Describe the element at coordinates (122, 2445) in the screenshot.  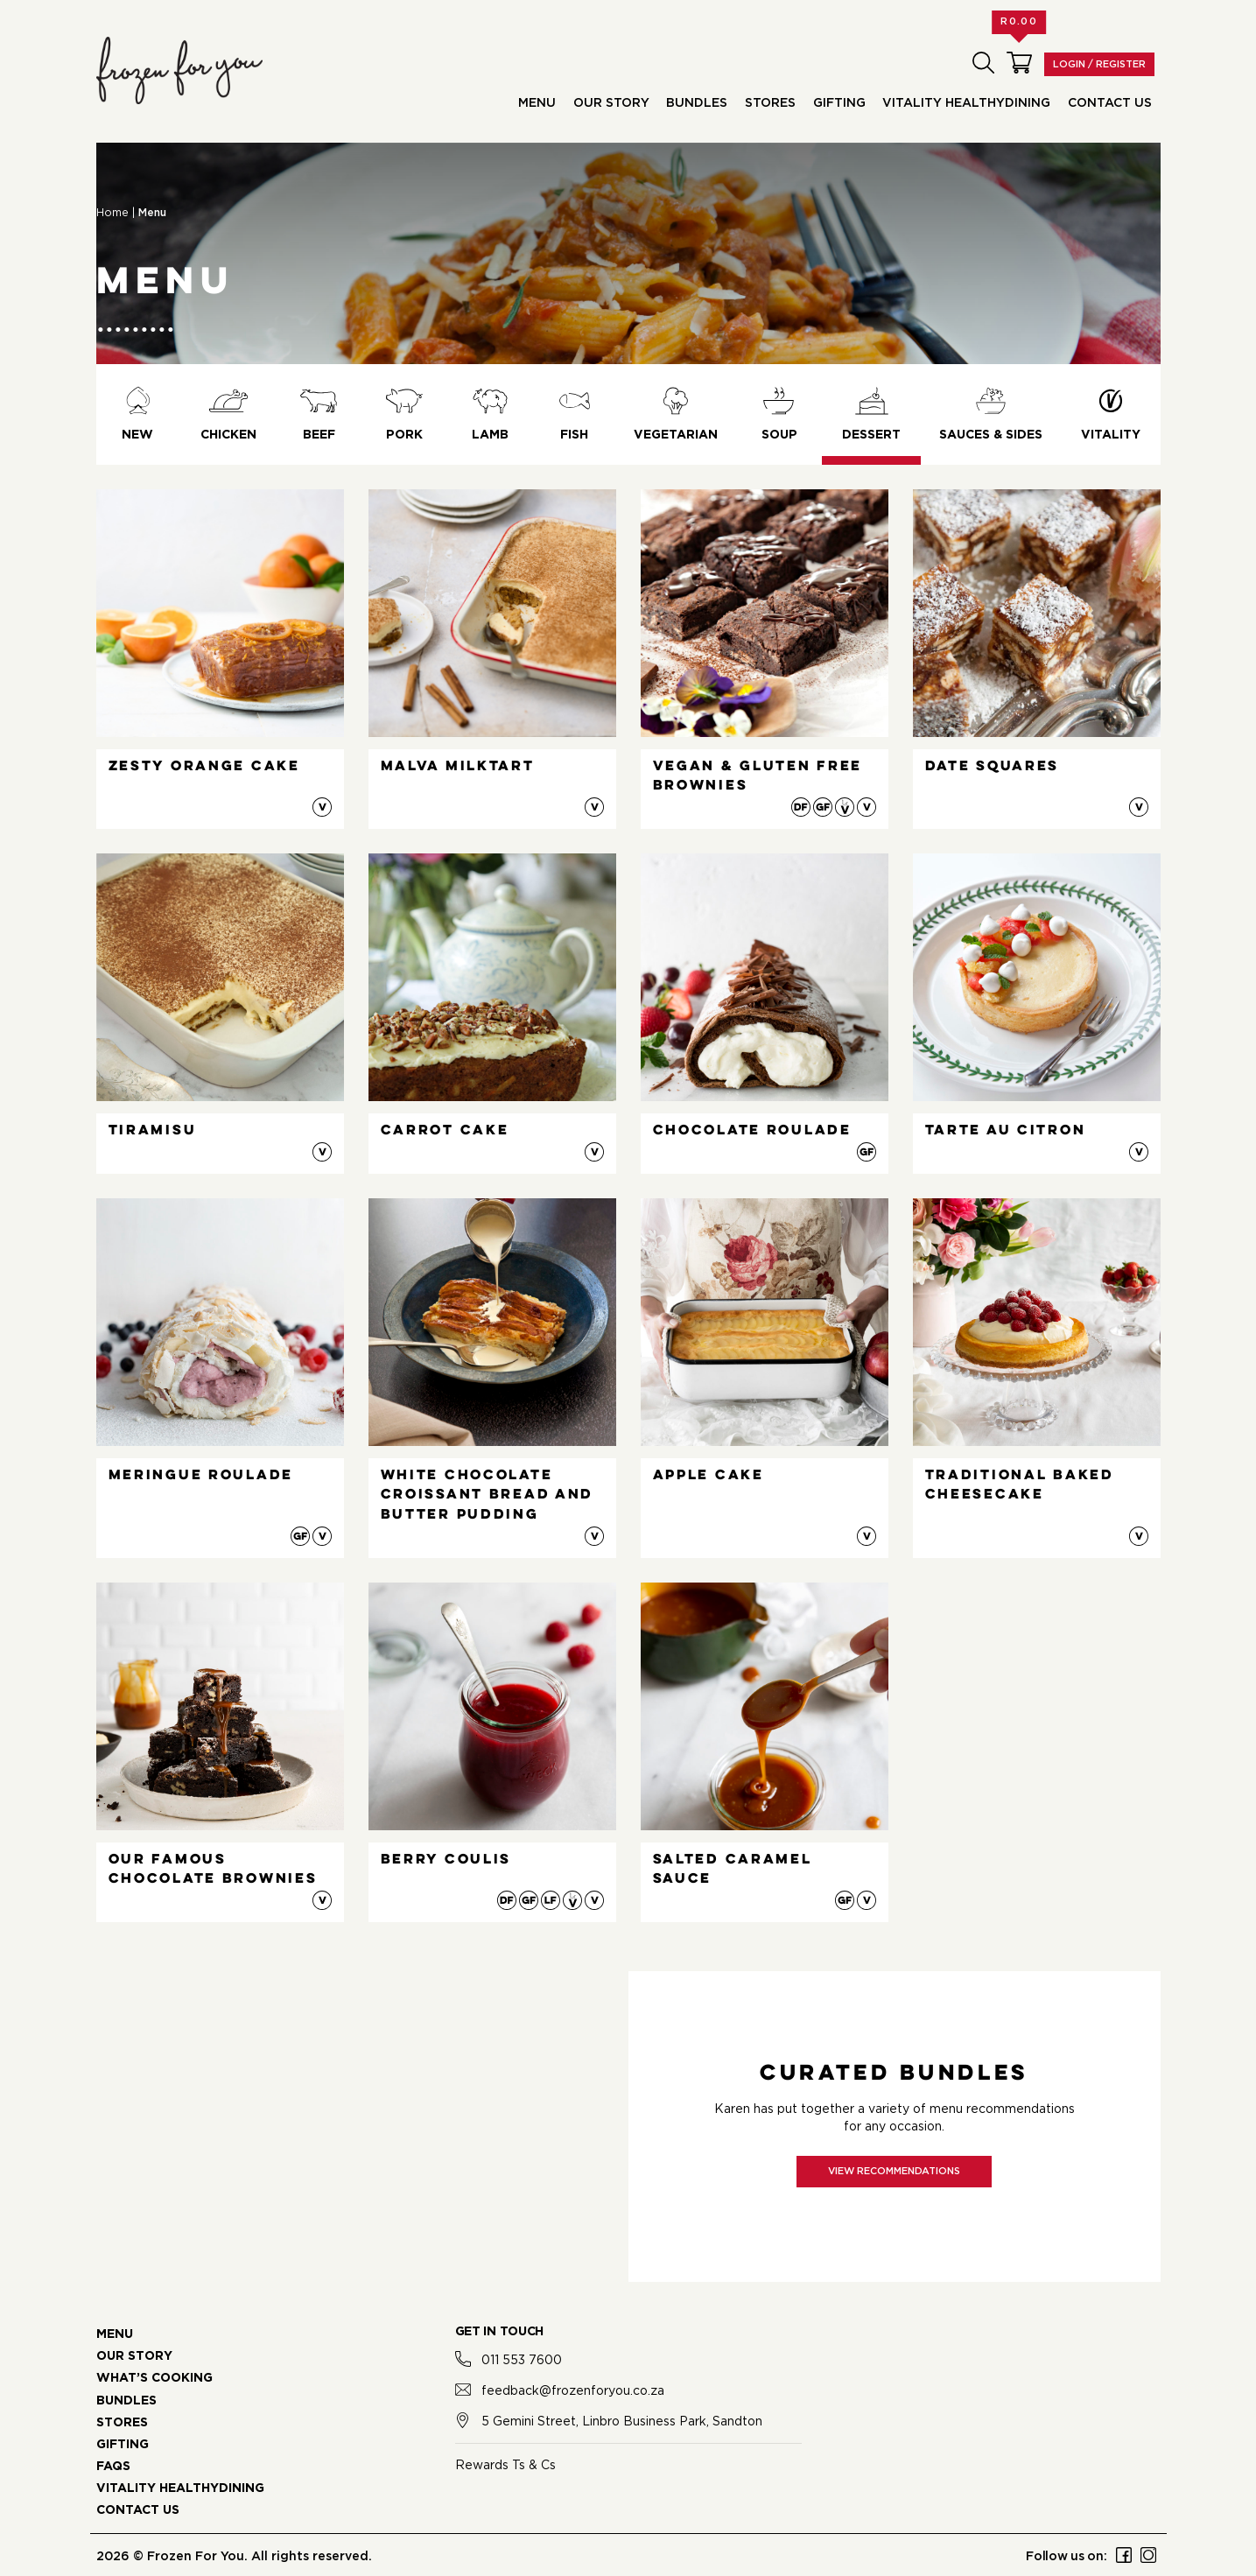
I see `GIFTING` at that location.